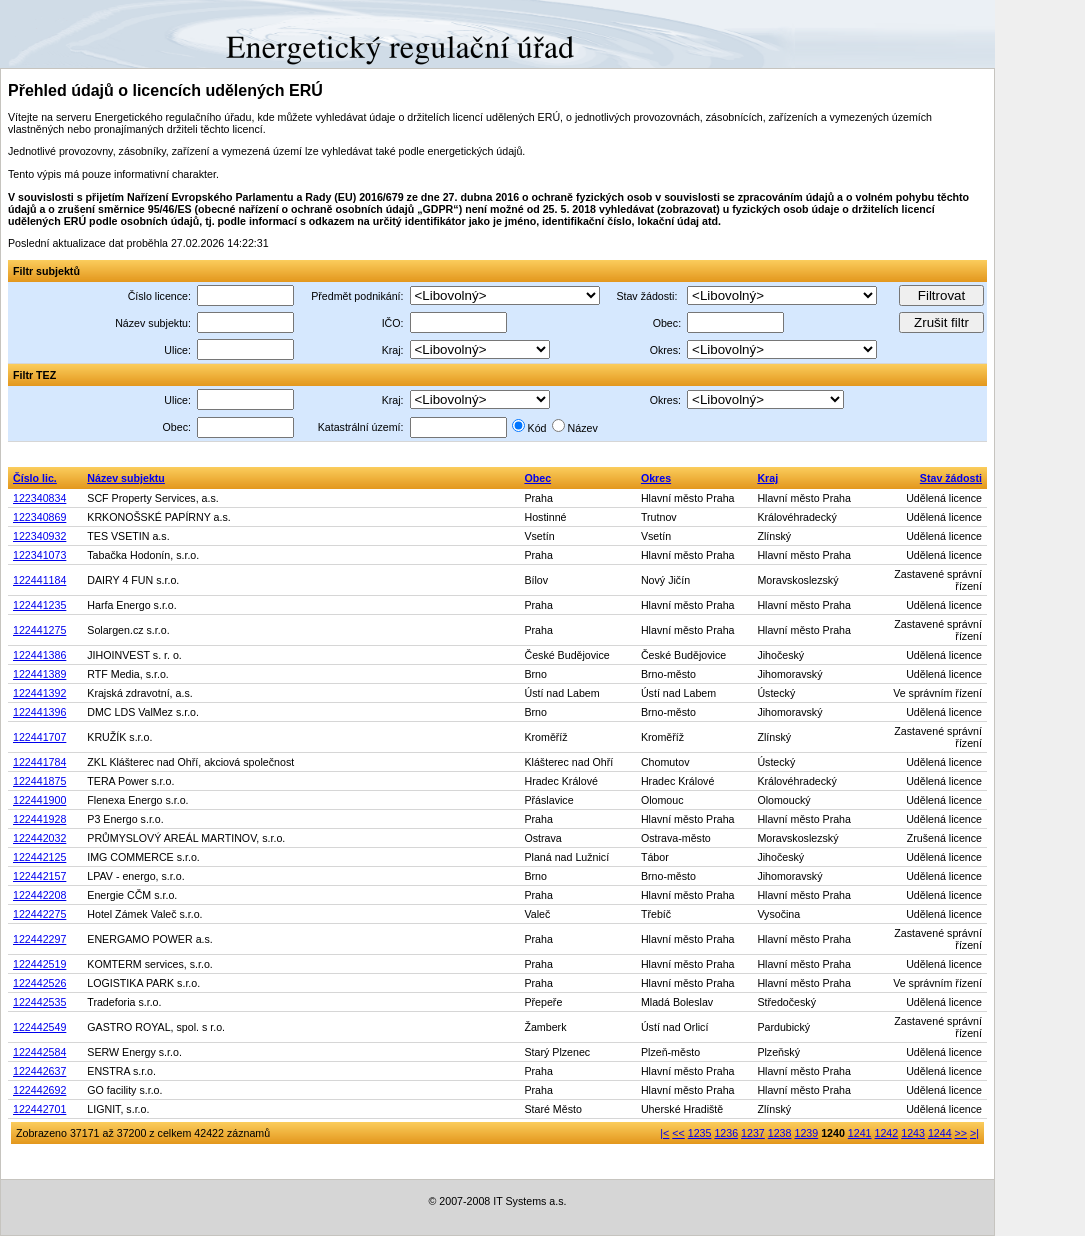 The height and width of the screenshot is (1236, 1085). I want to click on >>, so click(961, 1133).